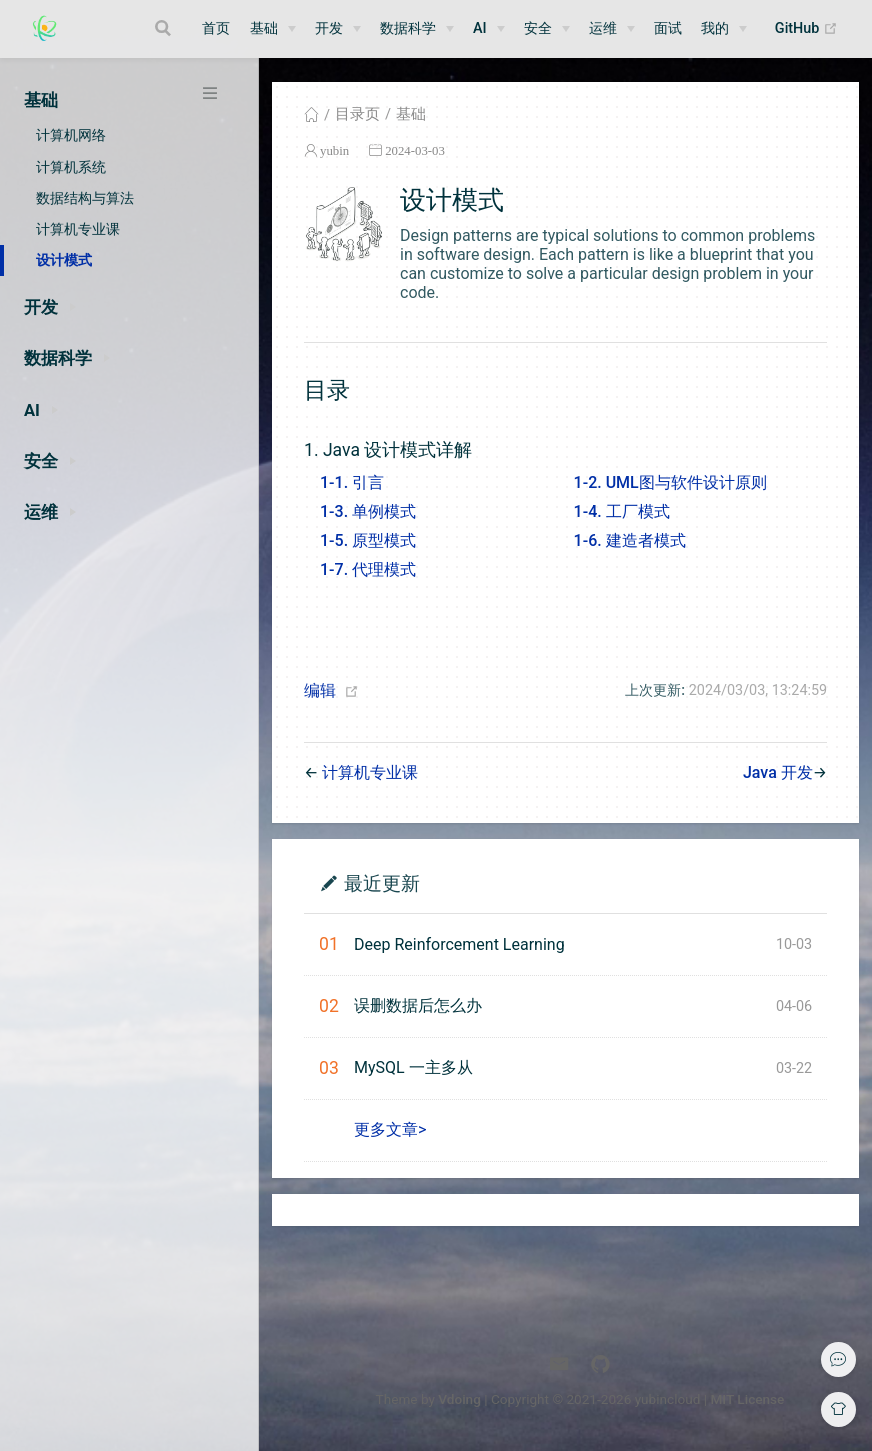  I want to click on 1-3. 单例模式, so click(368, 511).